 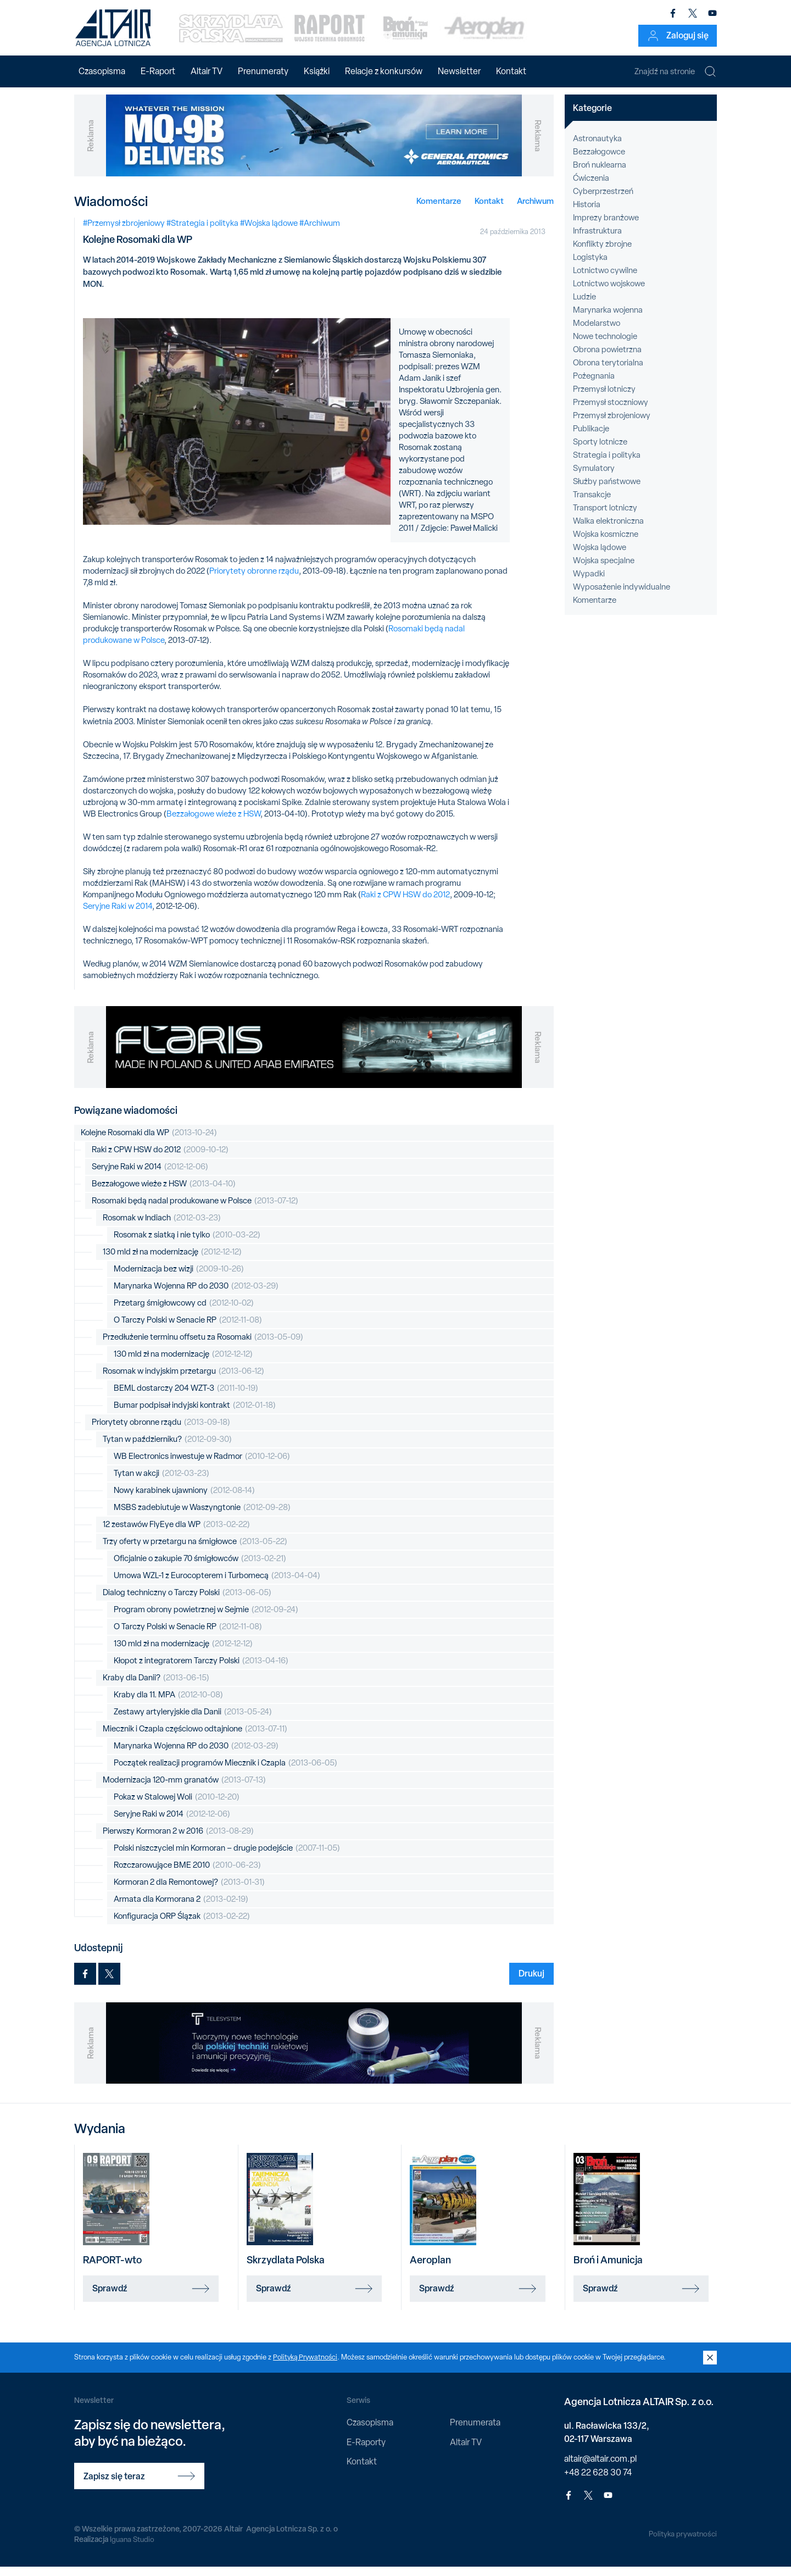 I want to click on Drukuj, so click(x=531, y=1983).